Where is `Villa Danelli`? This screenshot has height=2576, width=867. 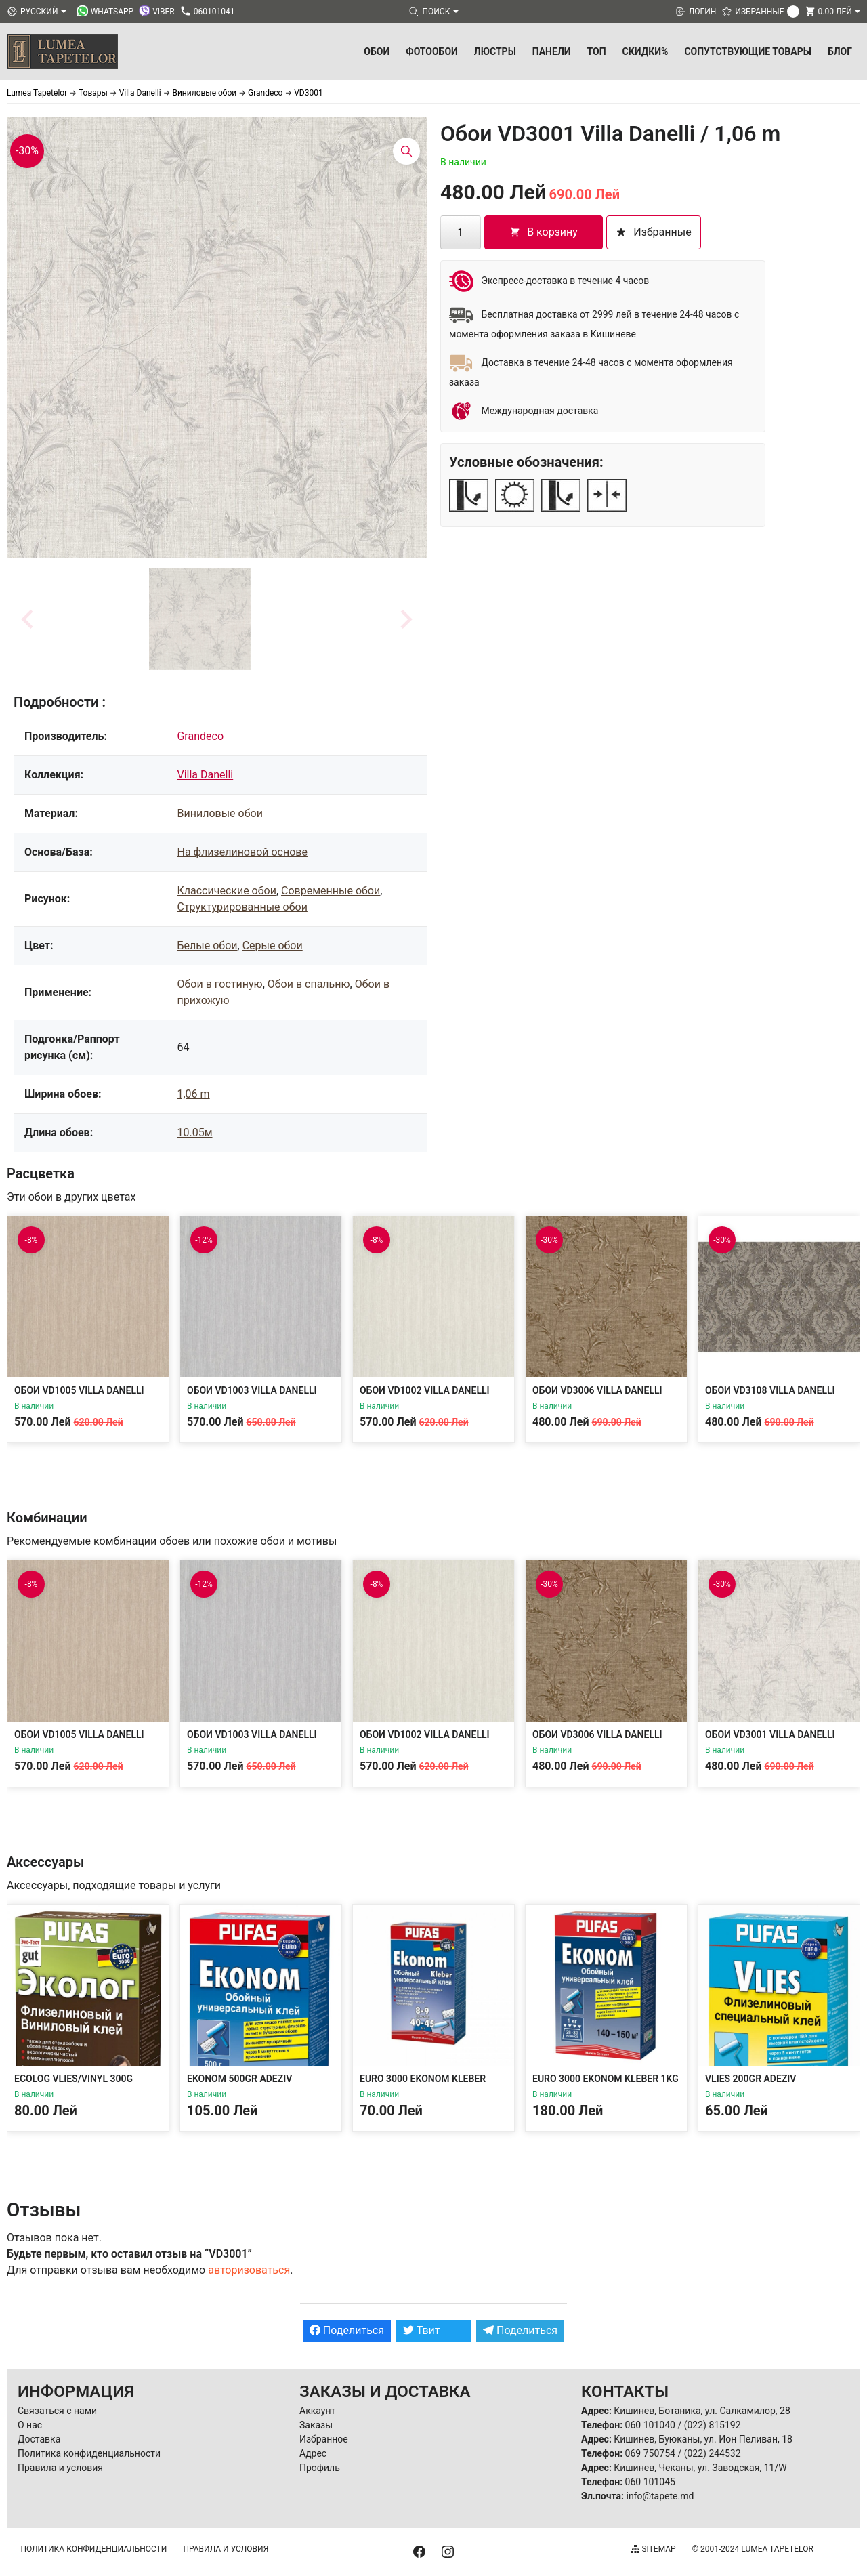 Villa Danelli is located at coordinates (205, 774).